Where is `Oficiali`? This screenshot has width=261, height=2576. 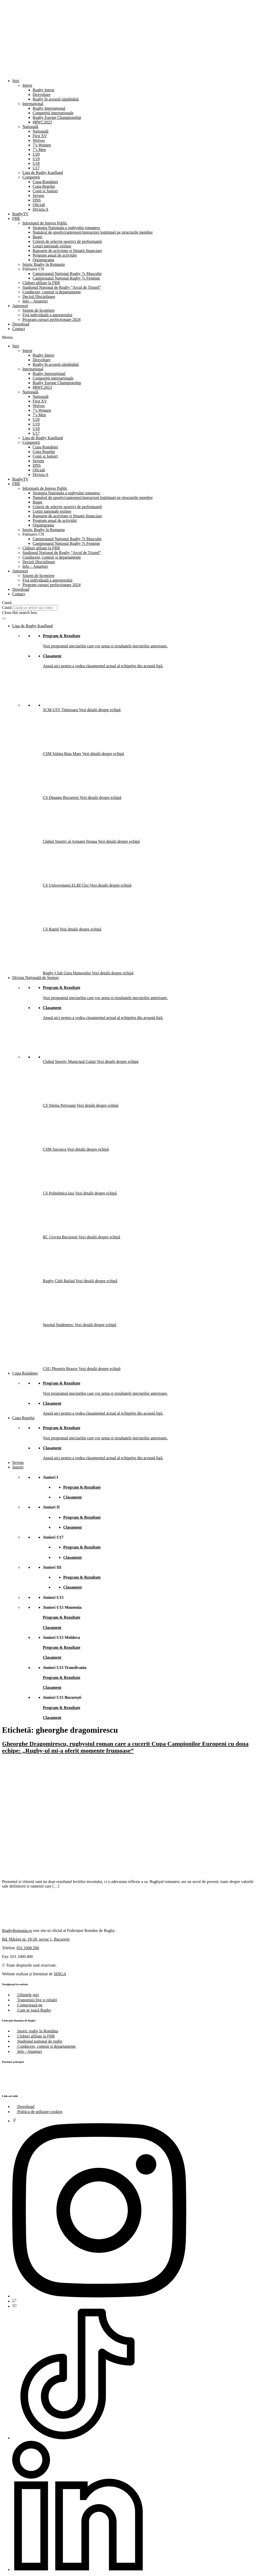
Oficiali is located at coordinates (39, 205).